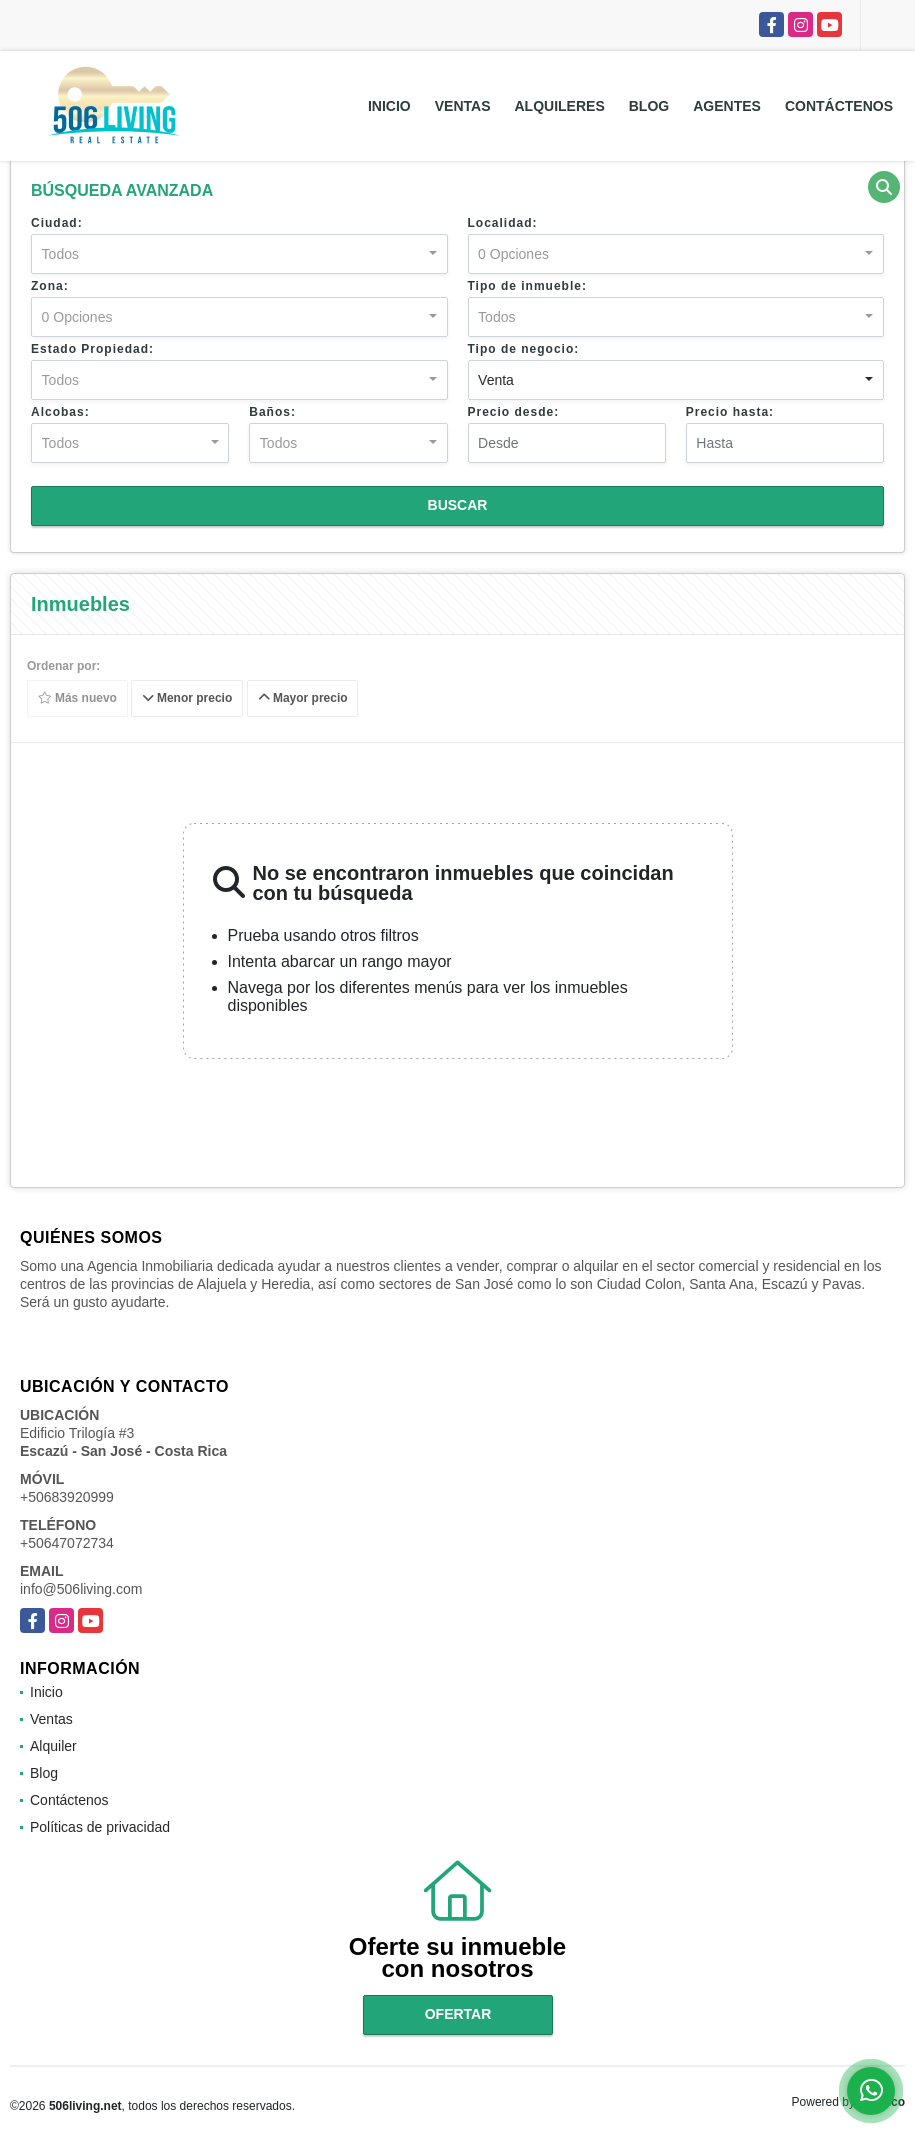 This screenshot has width=915, height=2135. What do you see at coordinates (67, 1497) in the screenshot?
I see `+50683920999` at bounding box center [67, 1497].